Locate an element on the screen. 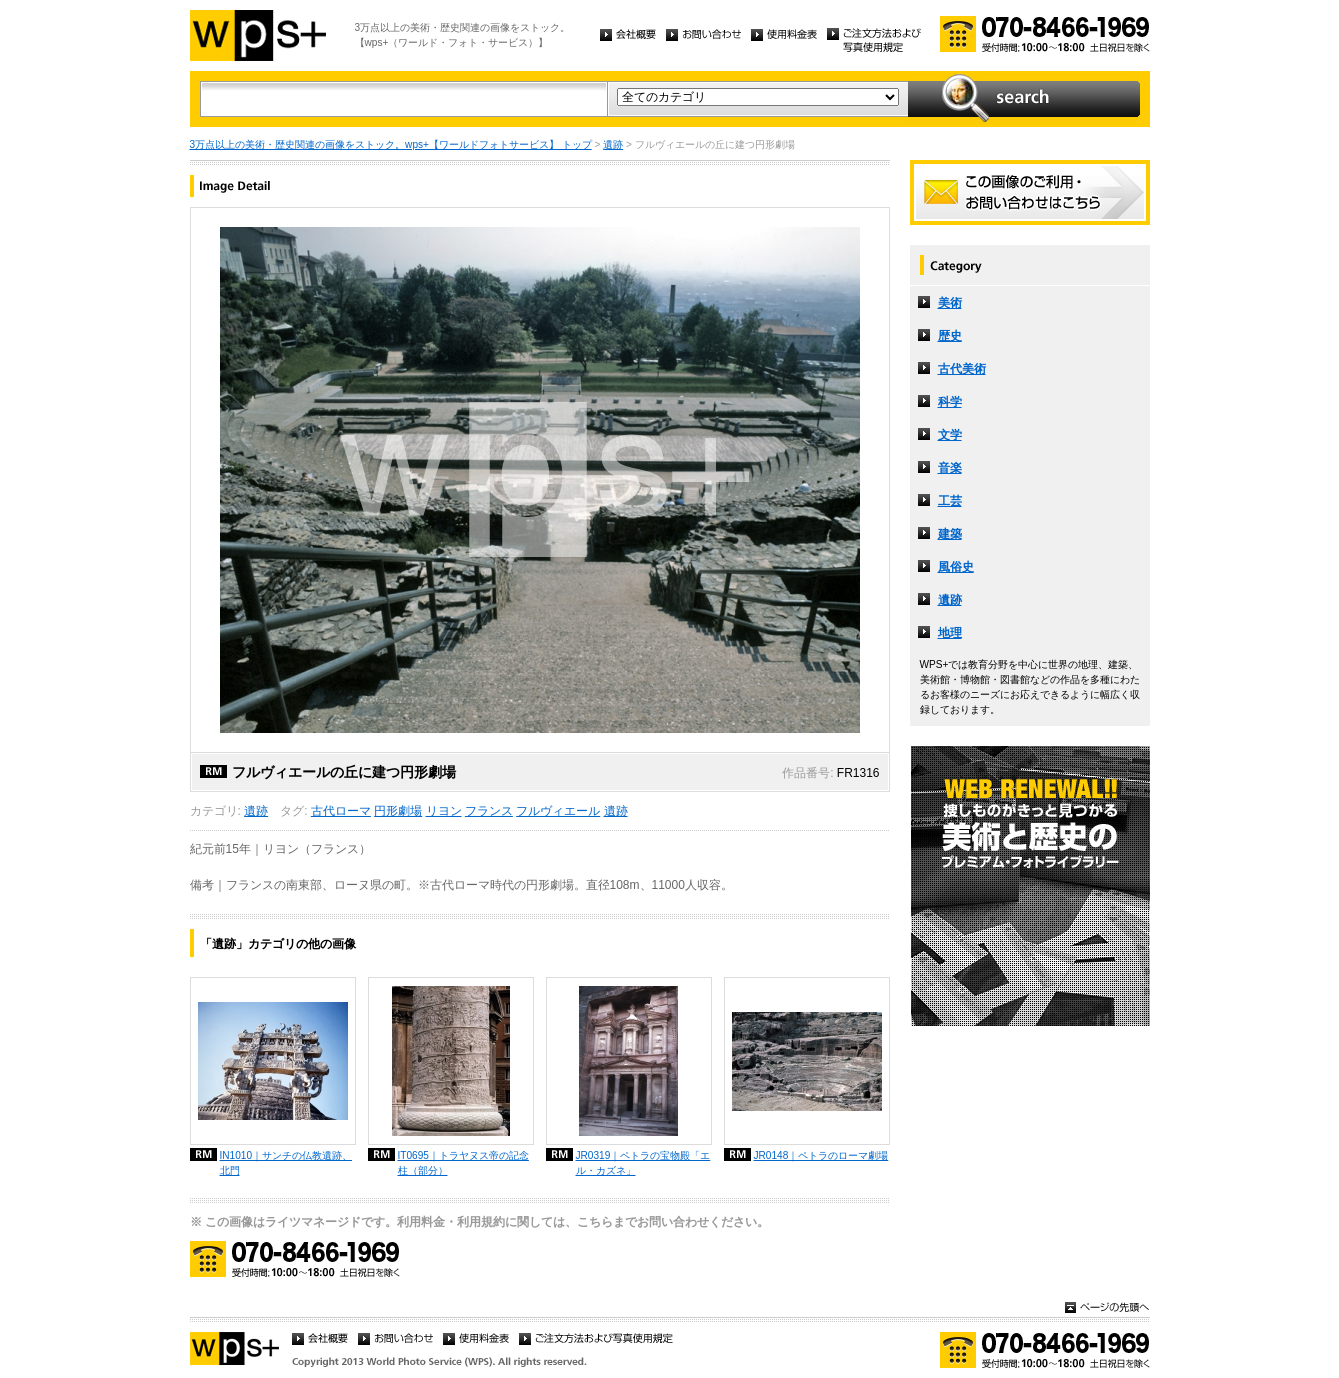 This screenshot has width=1339, height=1378. 遺跡 is located at coordinates (613, 144).